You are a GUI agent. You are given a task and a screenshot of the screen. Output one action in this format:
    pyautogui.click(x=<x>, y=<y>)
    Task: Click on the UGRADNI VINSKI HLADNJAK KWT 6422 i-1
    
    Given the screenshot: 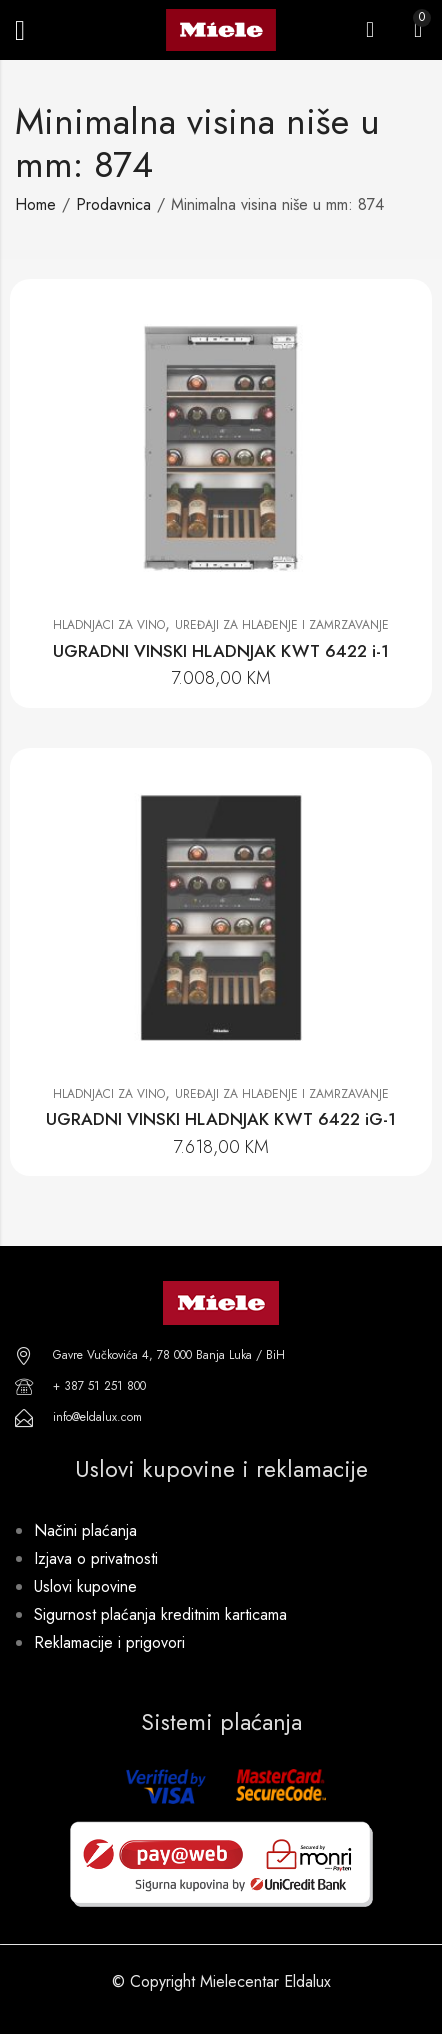 What is the action you would take?
    pyautogui.click(x=221, y=651)
    